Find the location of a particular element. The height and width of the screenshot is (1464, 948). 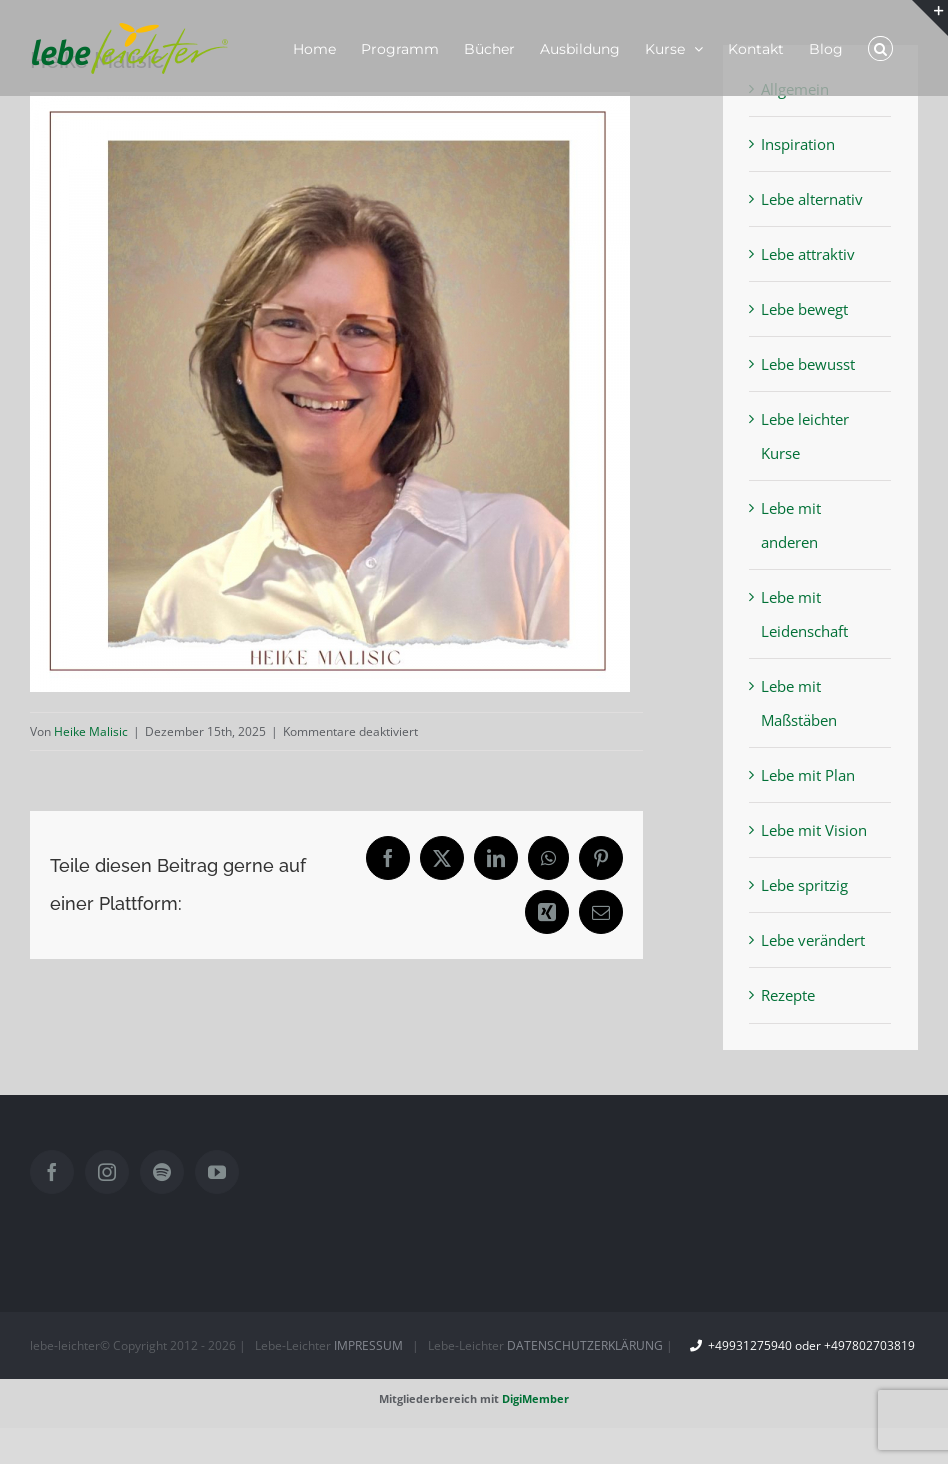

Lebe mit Leidenschaft is located at coordinates (804, 614).